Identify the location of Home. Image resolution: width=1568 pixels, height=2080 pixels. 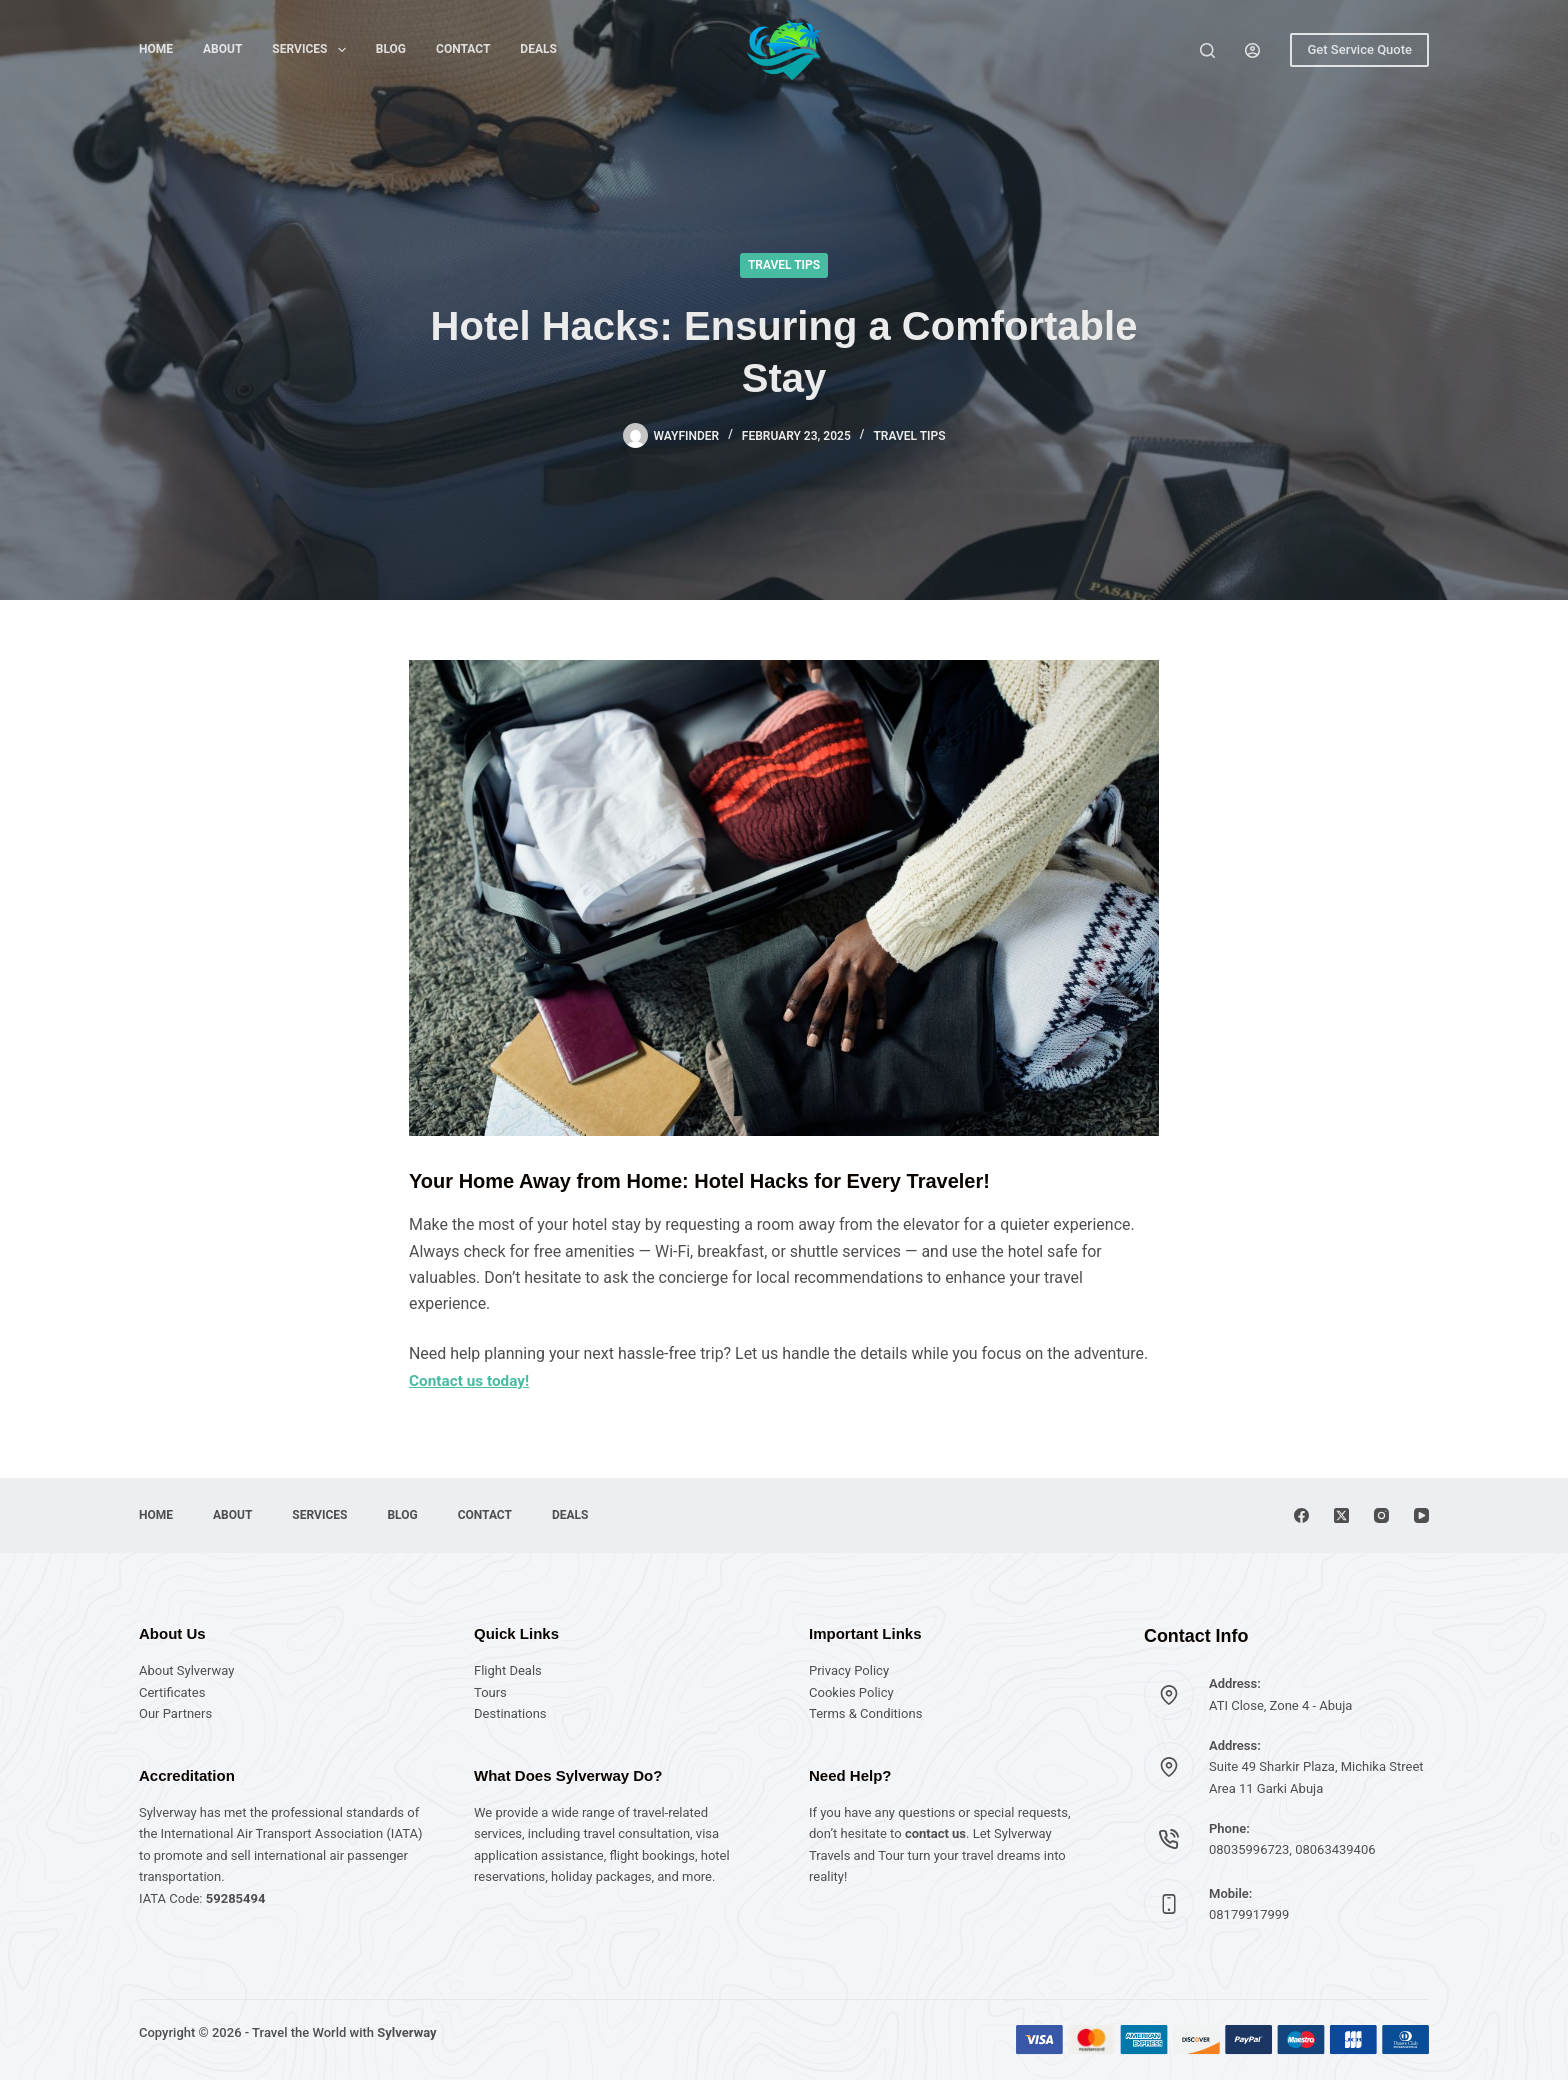
(156, 49).